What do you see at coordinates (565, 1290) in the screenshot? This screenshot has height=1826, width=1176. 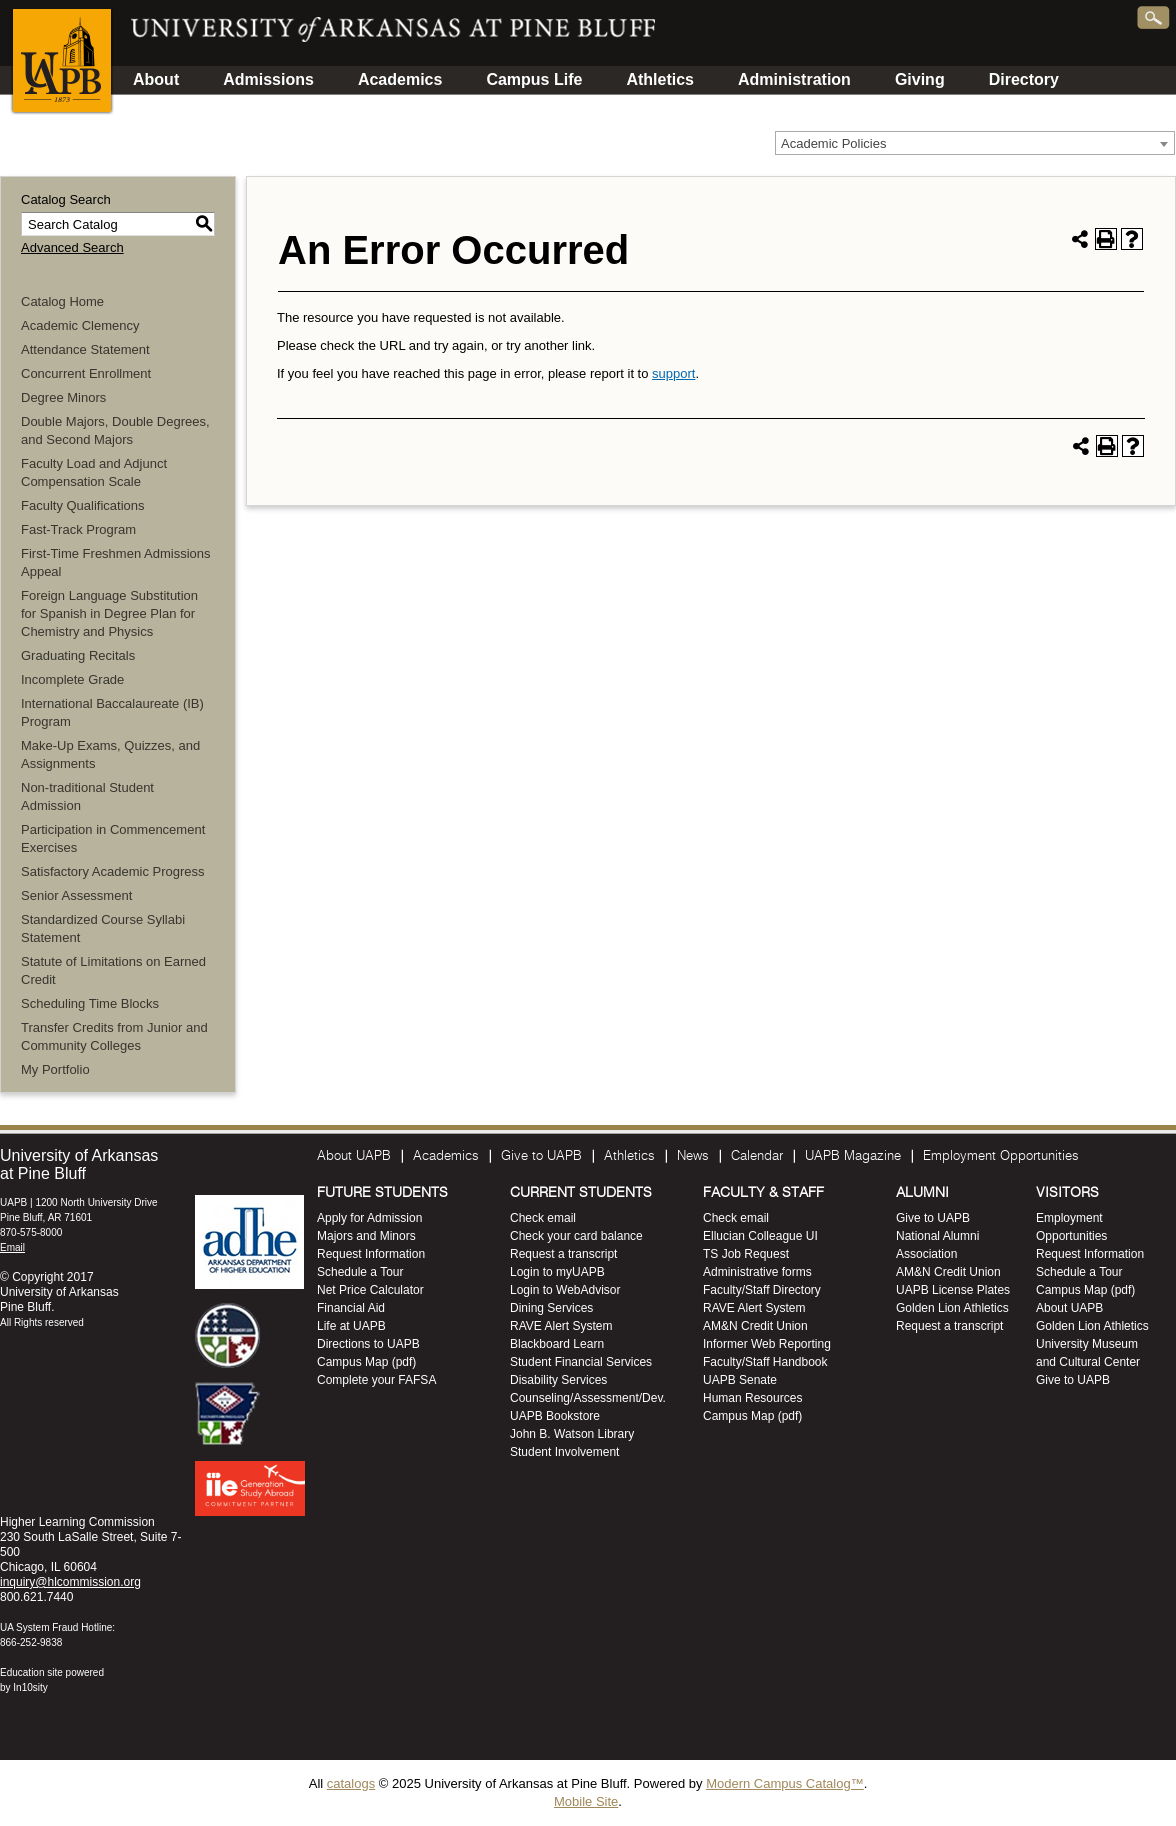 I see `Login to WebAdvisor` at bounding box center [565, 1290].